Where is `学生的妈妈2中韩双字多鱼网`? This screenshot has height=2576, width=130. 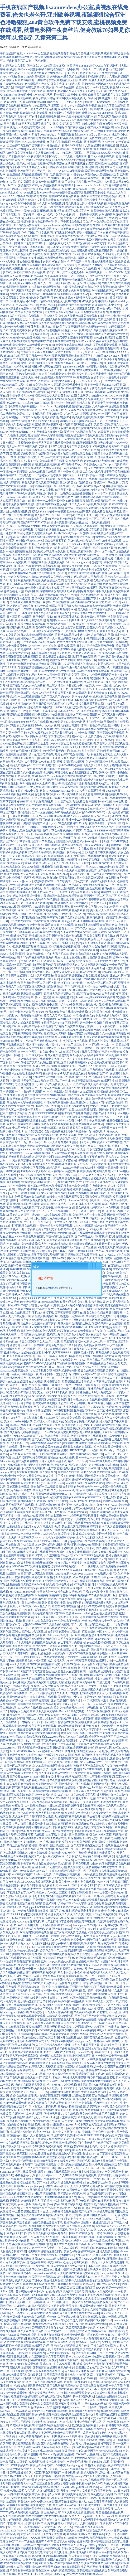
学生的妈妈2中韩双字多鱼网 is located at coordinates (64, 2204).